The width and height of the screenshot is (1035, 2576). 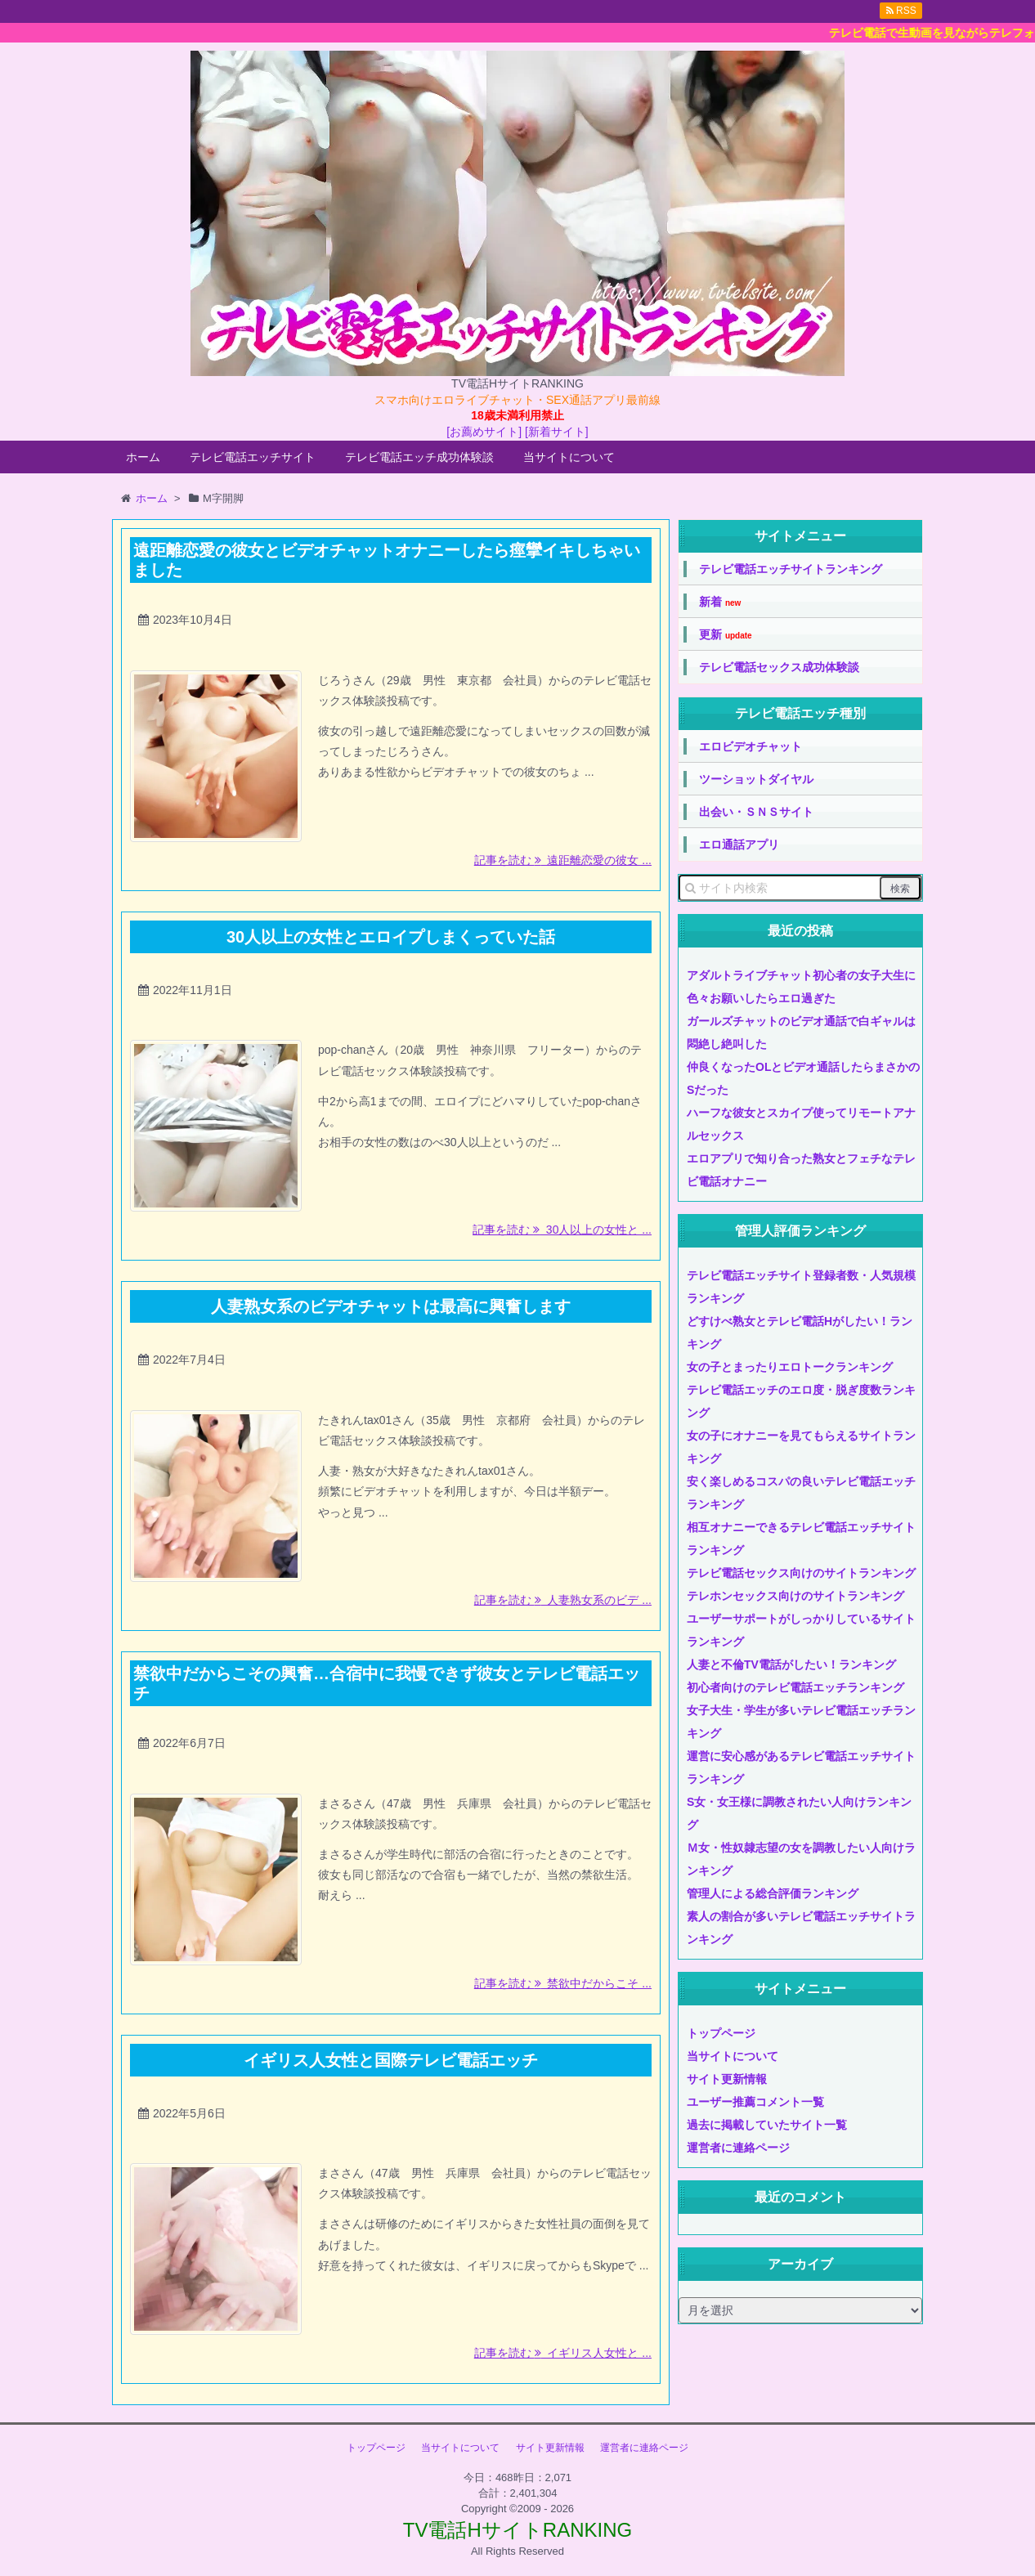 I want to click on 30人以上の女性とエロイプしまくっていた話, so click(x=390, y=937).